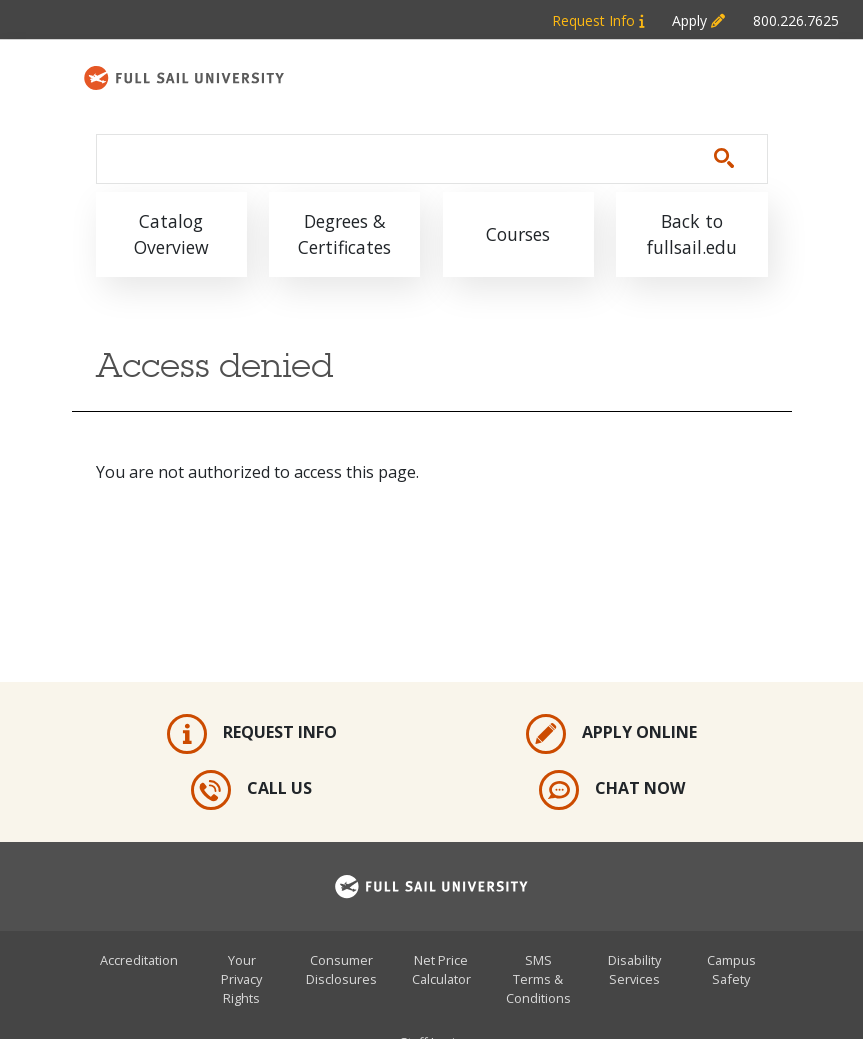 This screenshot has width=863, height=1039. What do you see at coordinates (171, 234) in the screenshot?
I see `Catalog Overview` at bounding box center [171, 234].